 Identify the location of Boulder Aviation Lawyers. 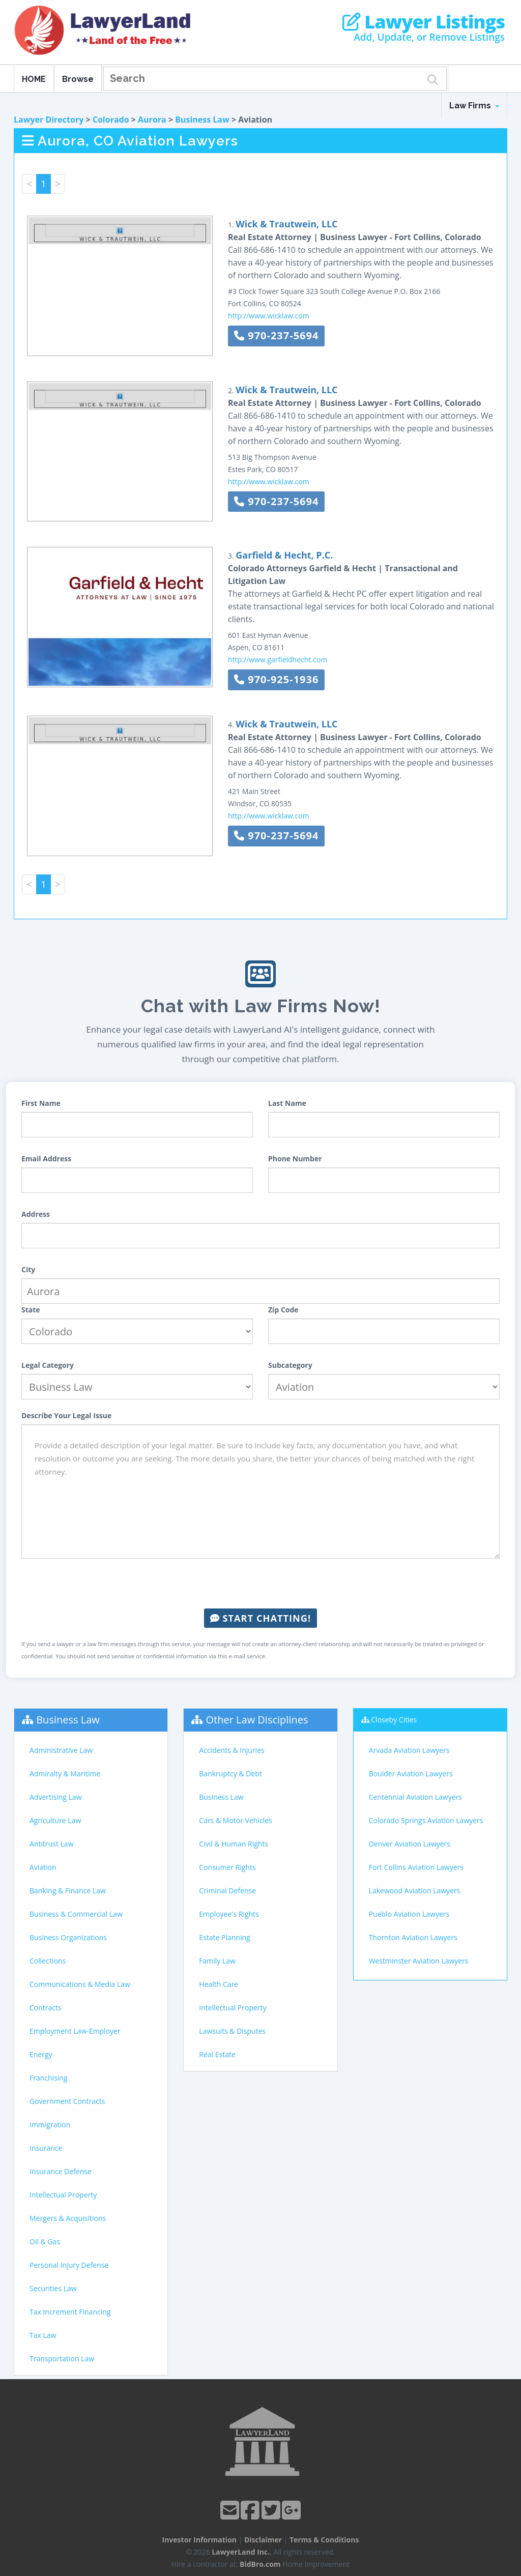
(411, 1773).